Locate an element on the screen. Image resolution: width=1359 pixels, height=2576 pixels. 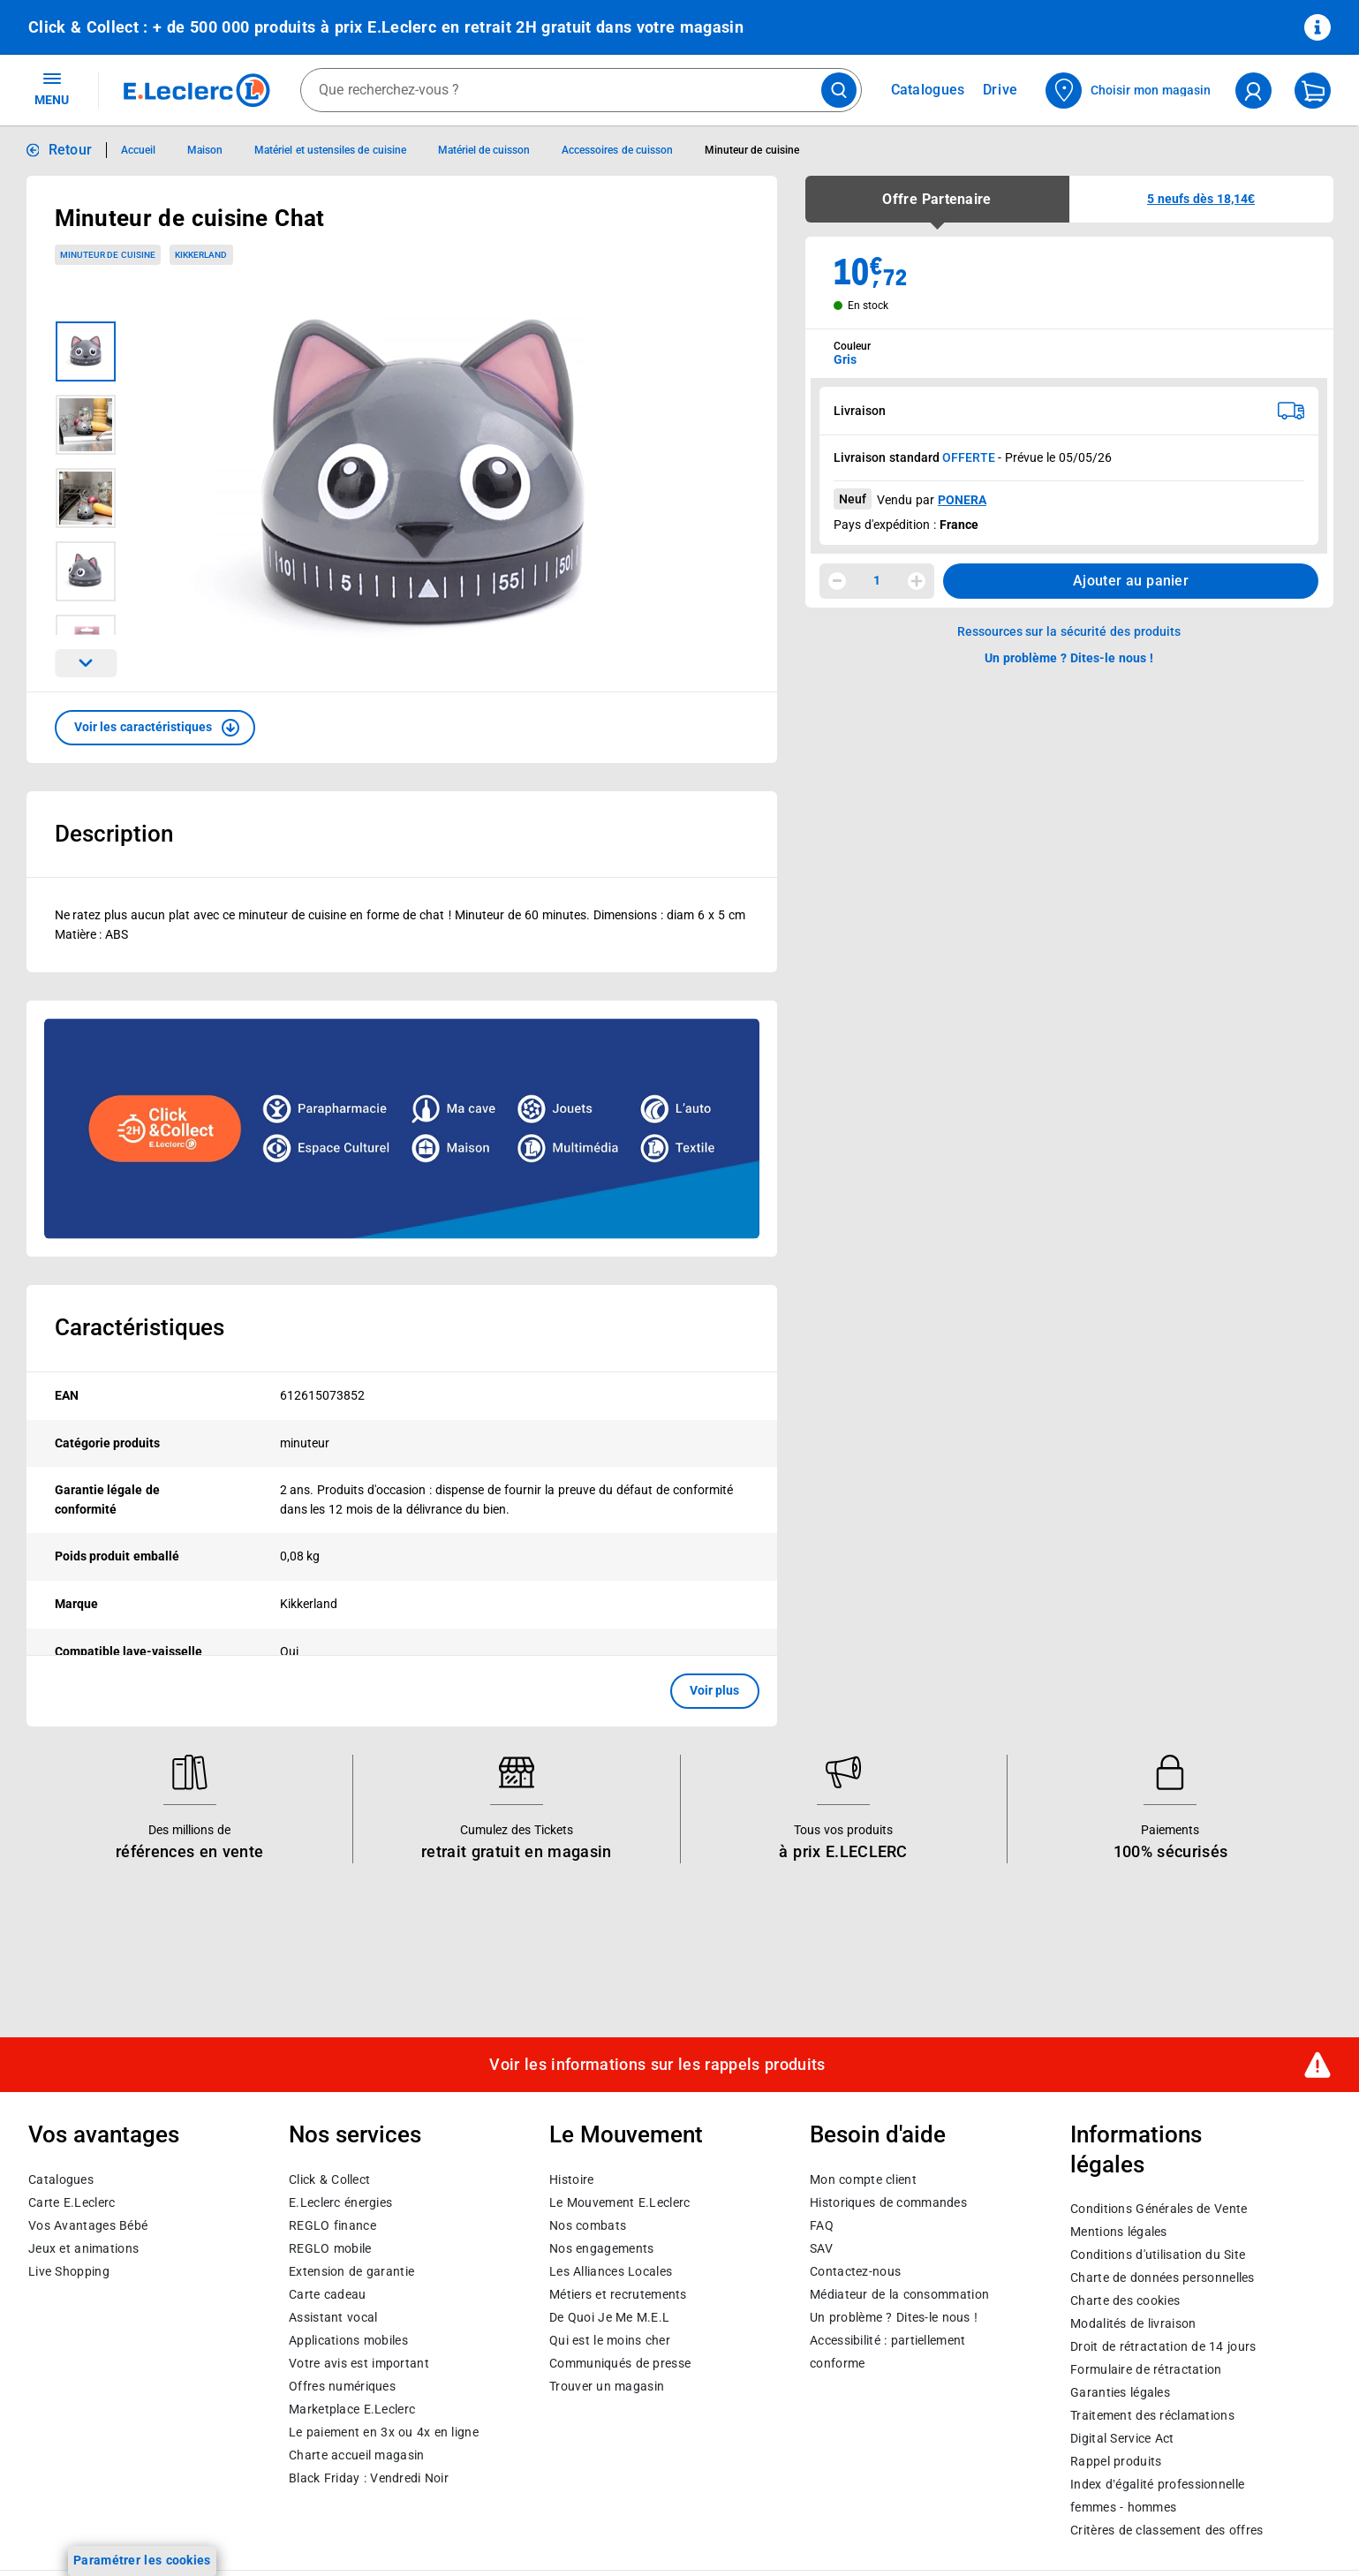
Conditions Générales de Vente is located at coordinates (1159, 2209).